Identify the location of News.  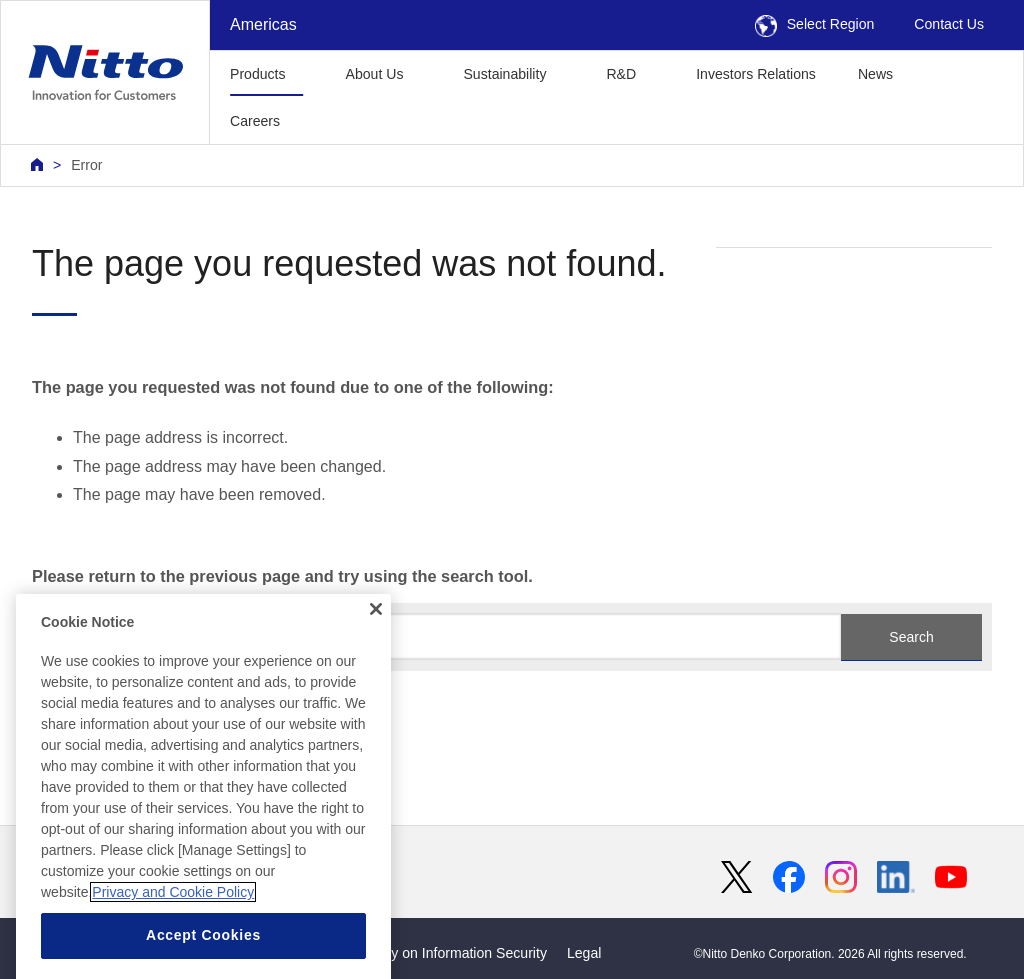
(875, 74).